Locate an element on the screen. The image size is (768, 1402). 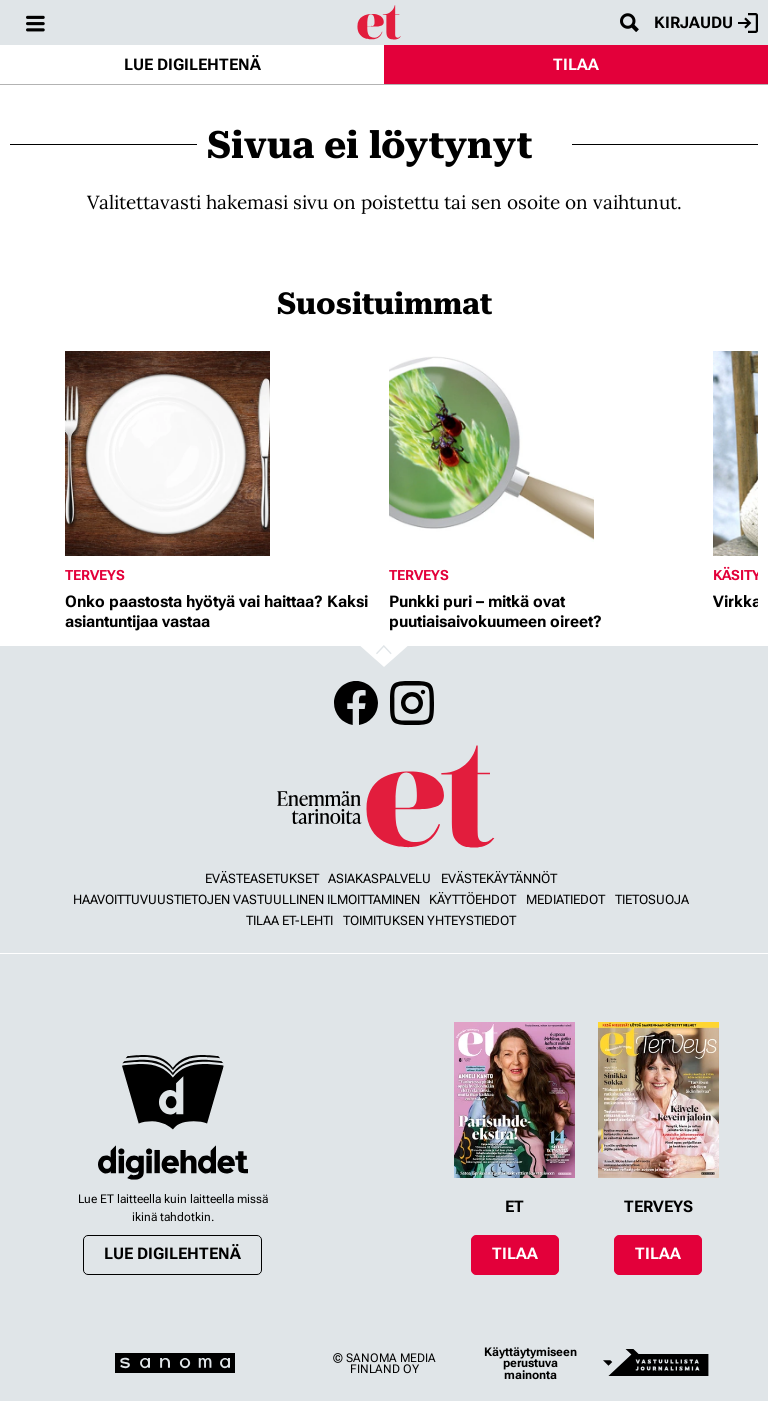
Asiakaspalvelu is located at coordinates (379, 878).